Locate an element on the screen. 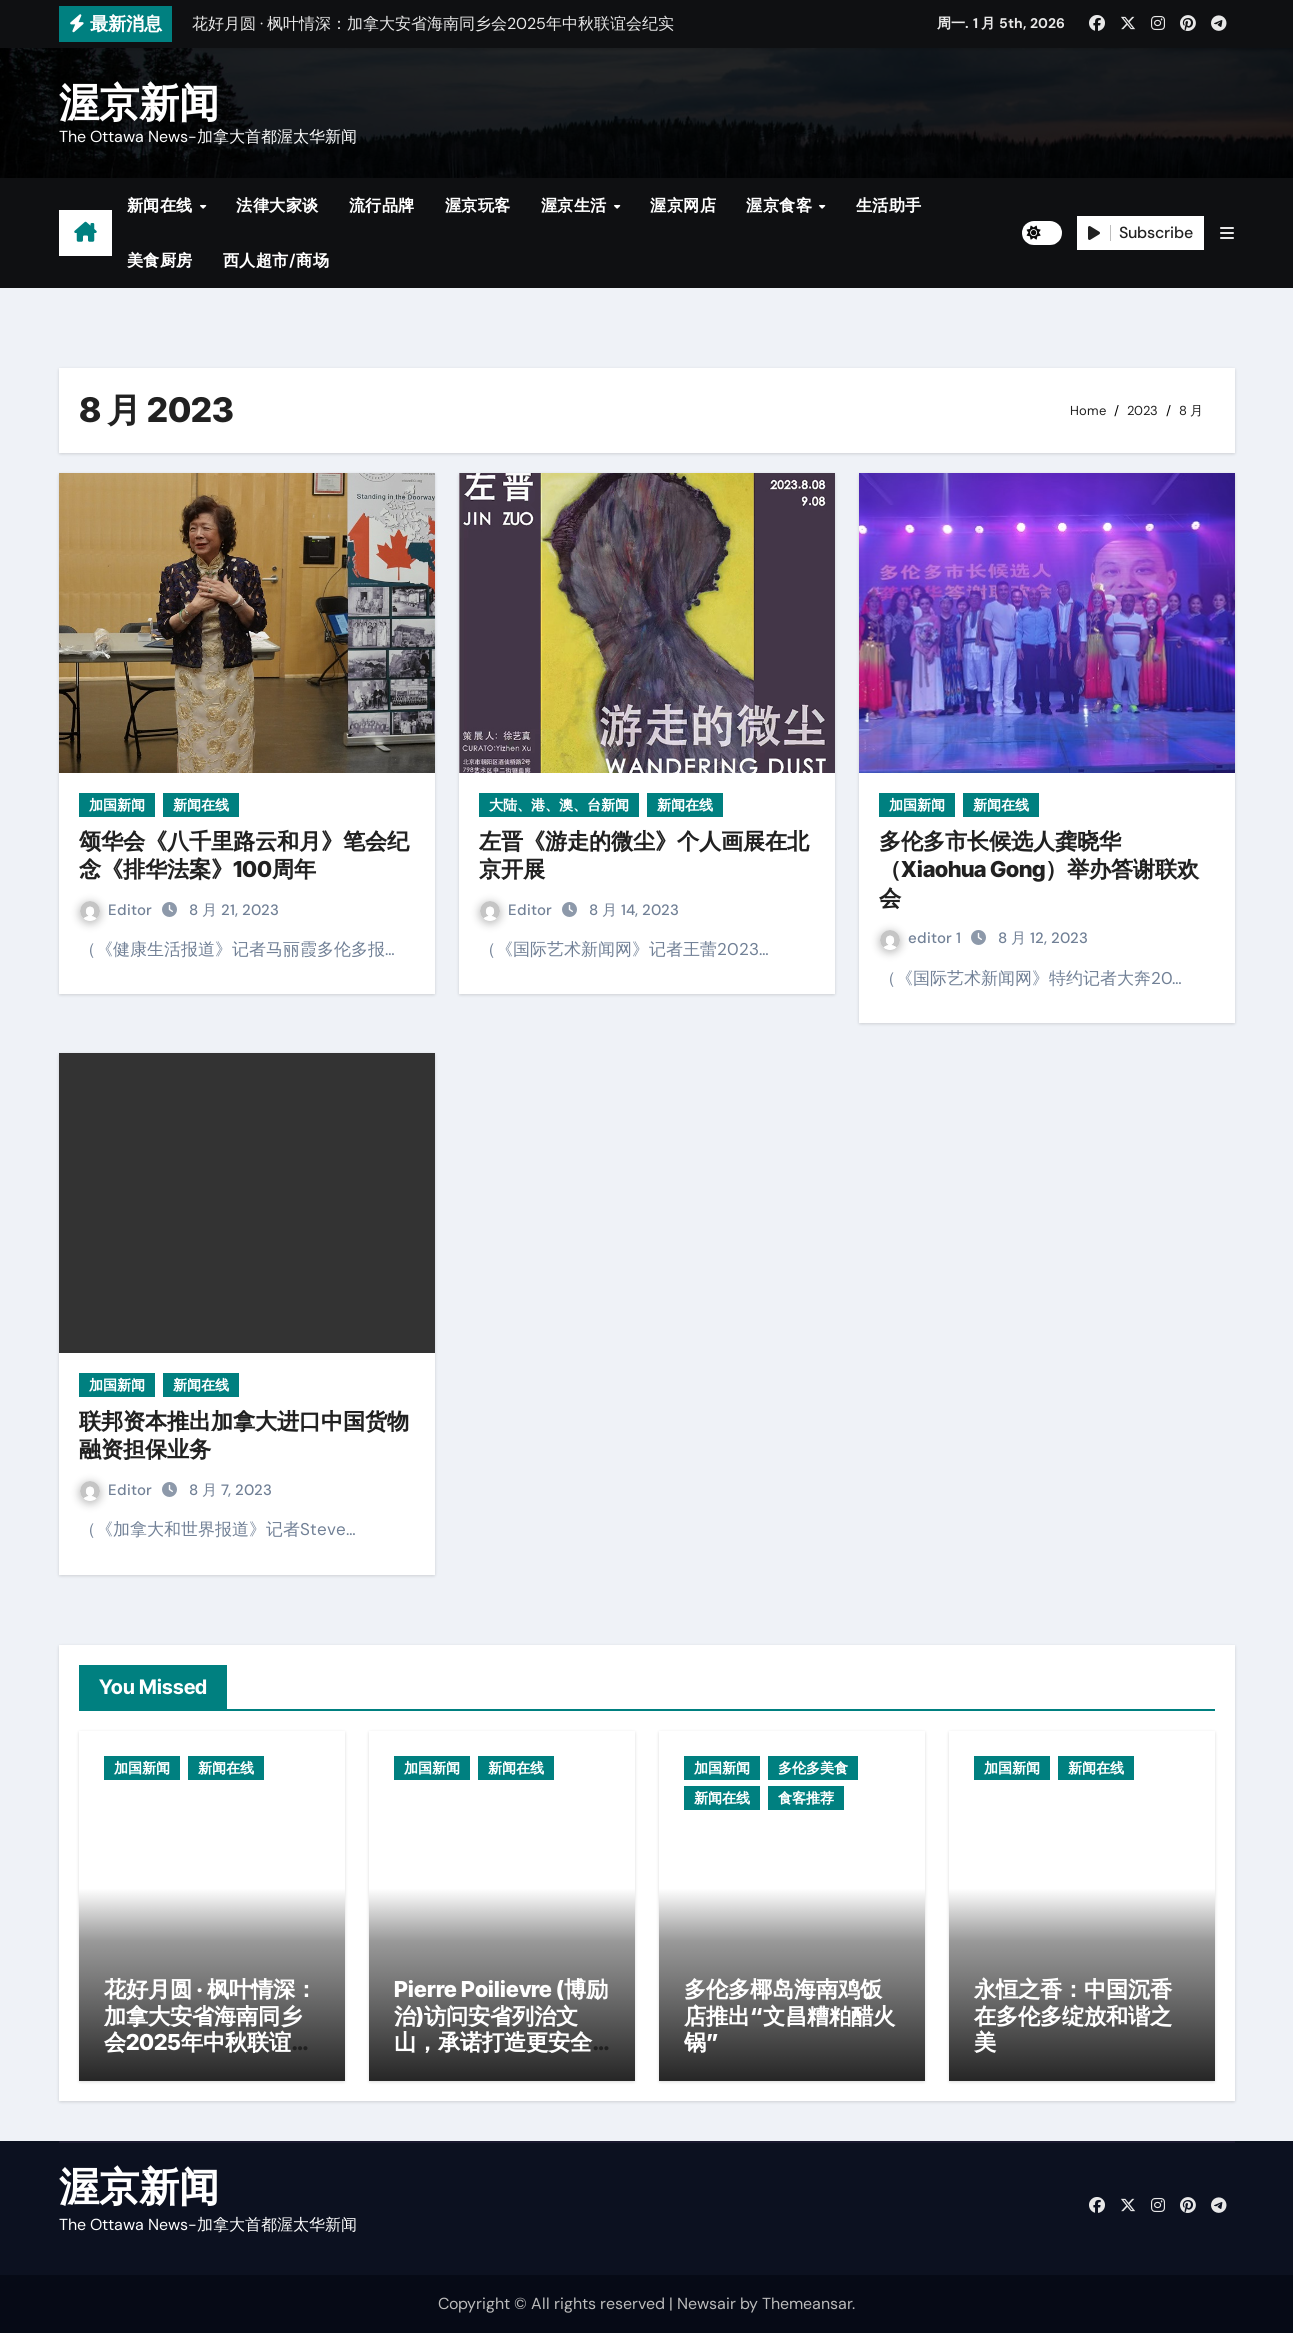 Image resolution: width=1293 pixels, height=2333 pixels. 加国新闻 is located at coordinates (117, 805).